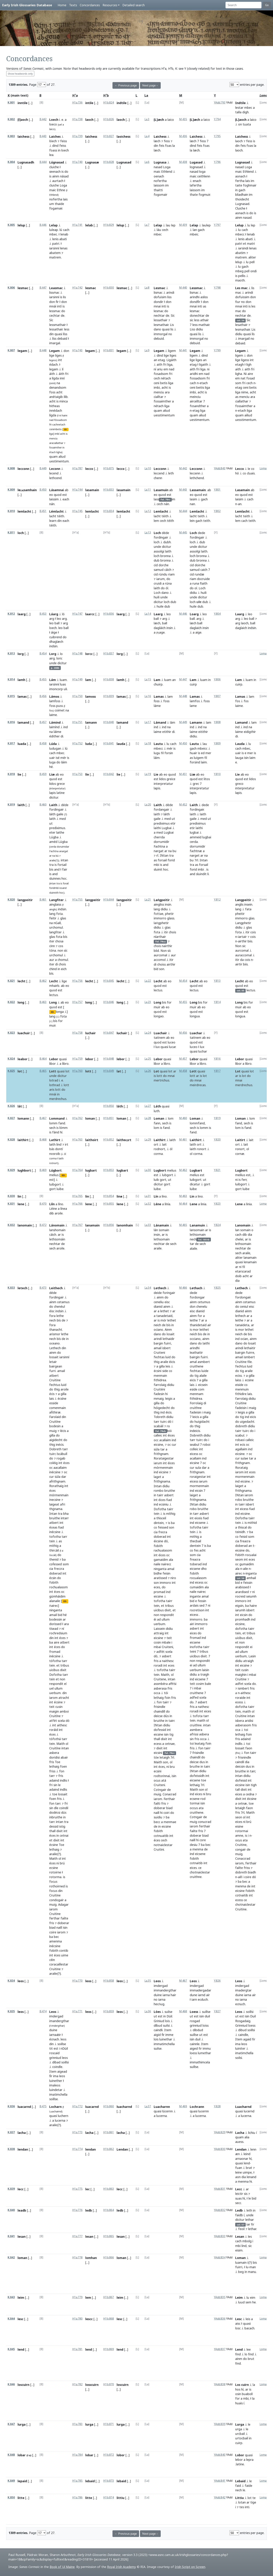 The height and width of the screenshot is (2576, 273). What do you see at coordinates (58, 1964) in the screenshot?
I see `coracaillestar` at bounding box center [58, 1964].